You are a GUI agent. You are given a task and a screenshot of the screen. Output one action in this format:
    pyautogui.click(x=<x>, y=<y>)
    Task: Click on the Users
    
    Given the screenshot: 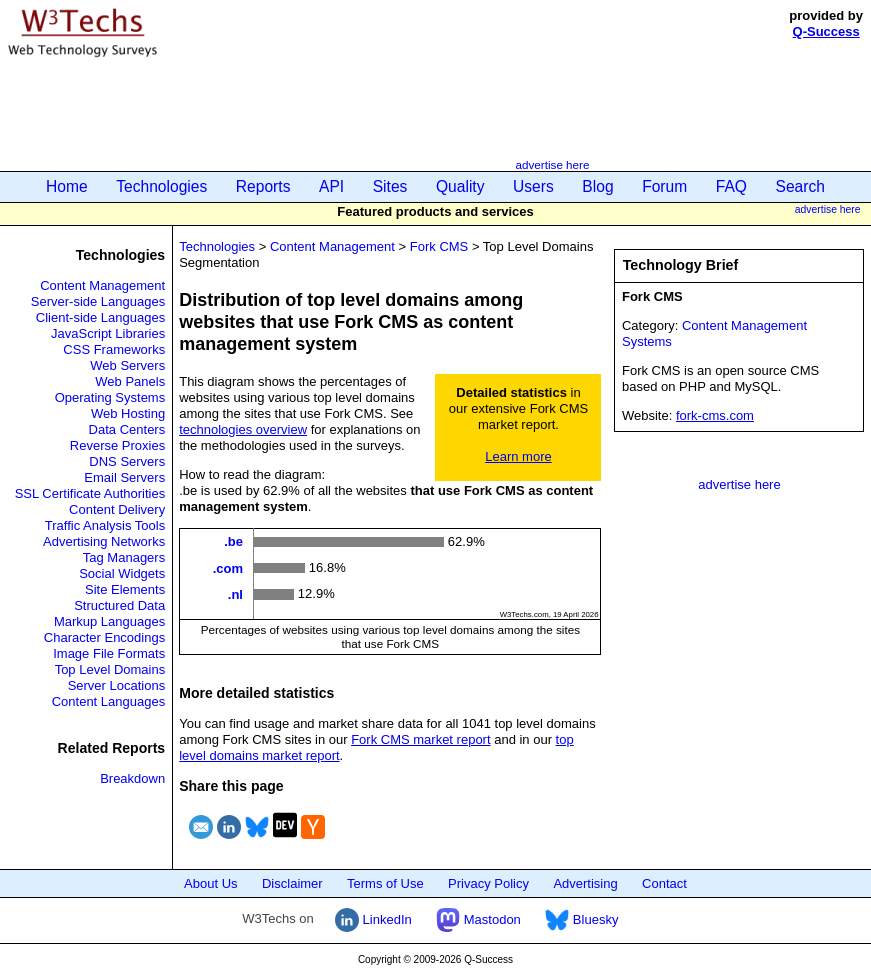 What is the action you would take?
    pyautogui.click(x=533, y=186)
    